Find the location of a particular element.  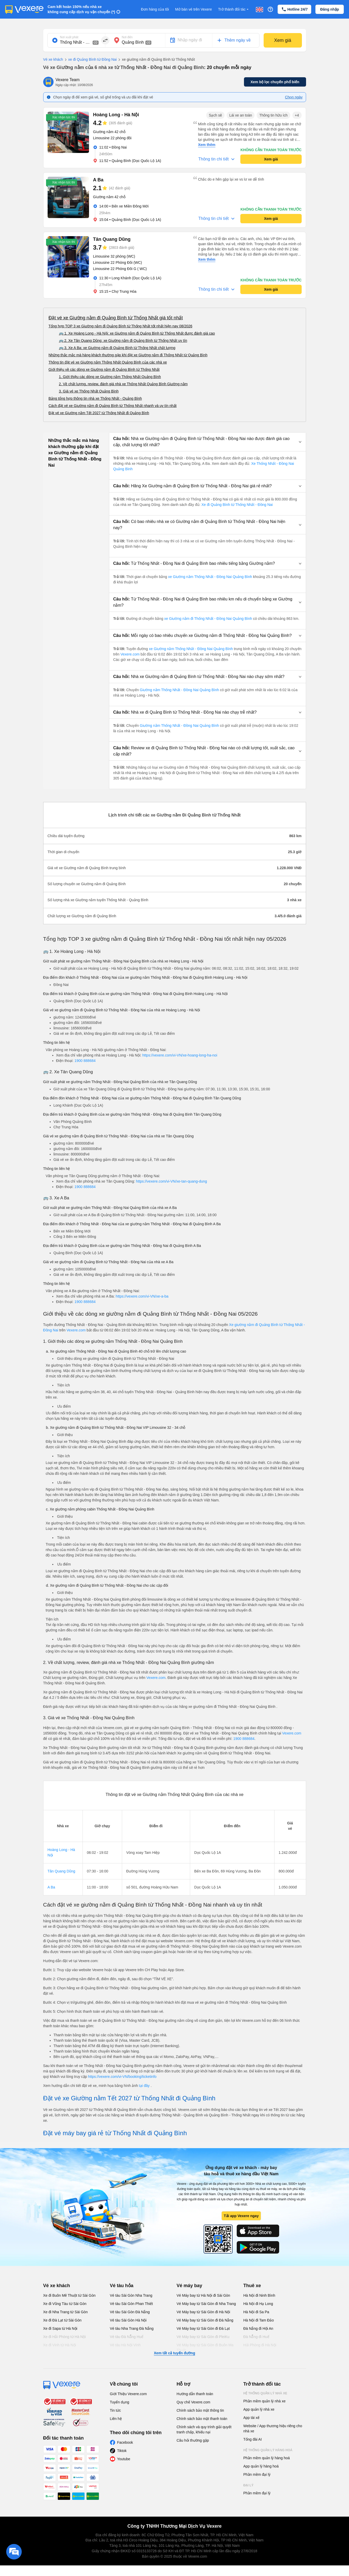

Đà Nẵng đi Huế is located at coordinates (256, 2337).